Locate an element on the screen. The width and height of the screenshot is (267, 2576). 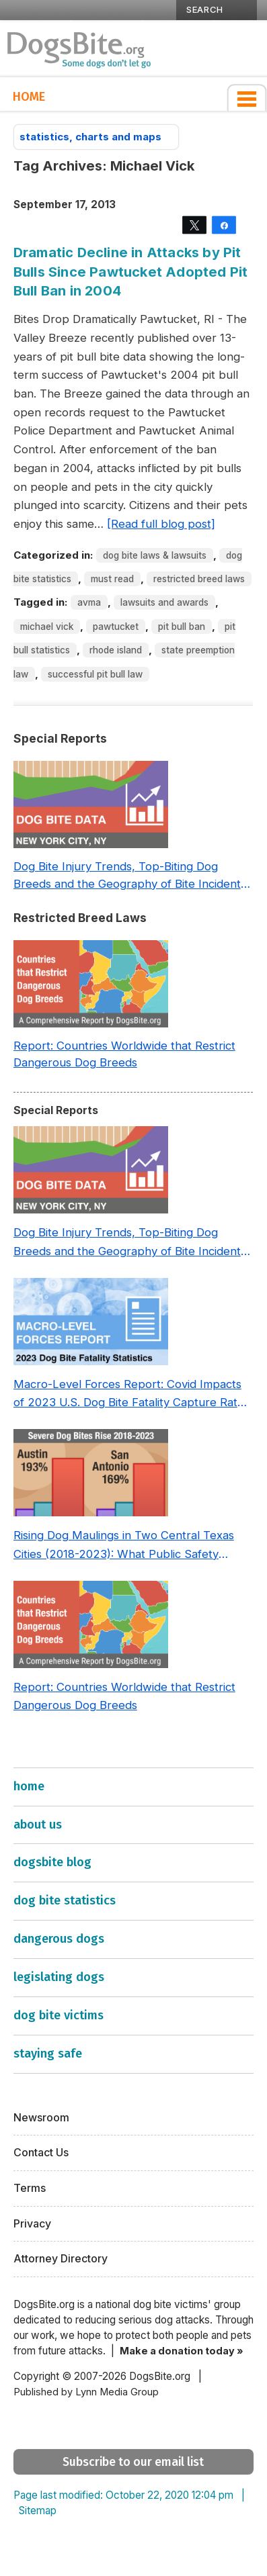
[Read full blog post] is located at coordinates (161, 524).